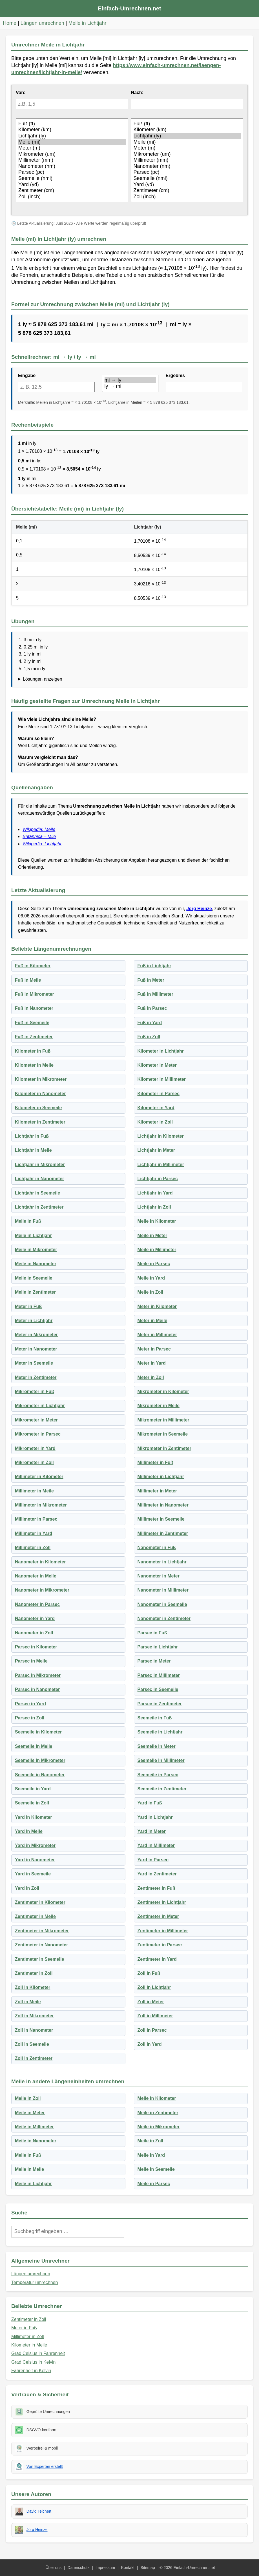  What do you see at coordinates (156, 1845) in the screenshot?
I see `Yard in Millimeter` at bounding box center [156, 1845].